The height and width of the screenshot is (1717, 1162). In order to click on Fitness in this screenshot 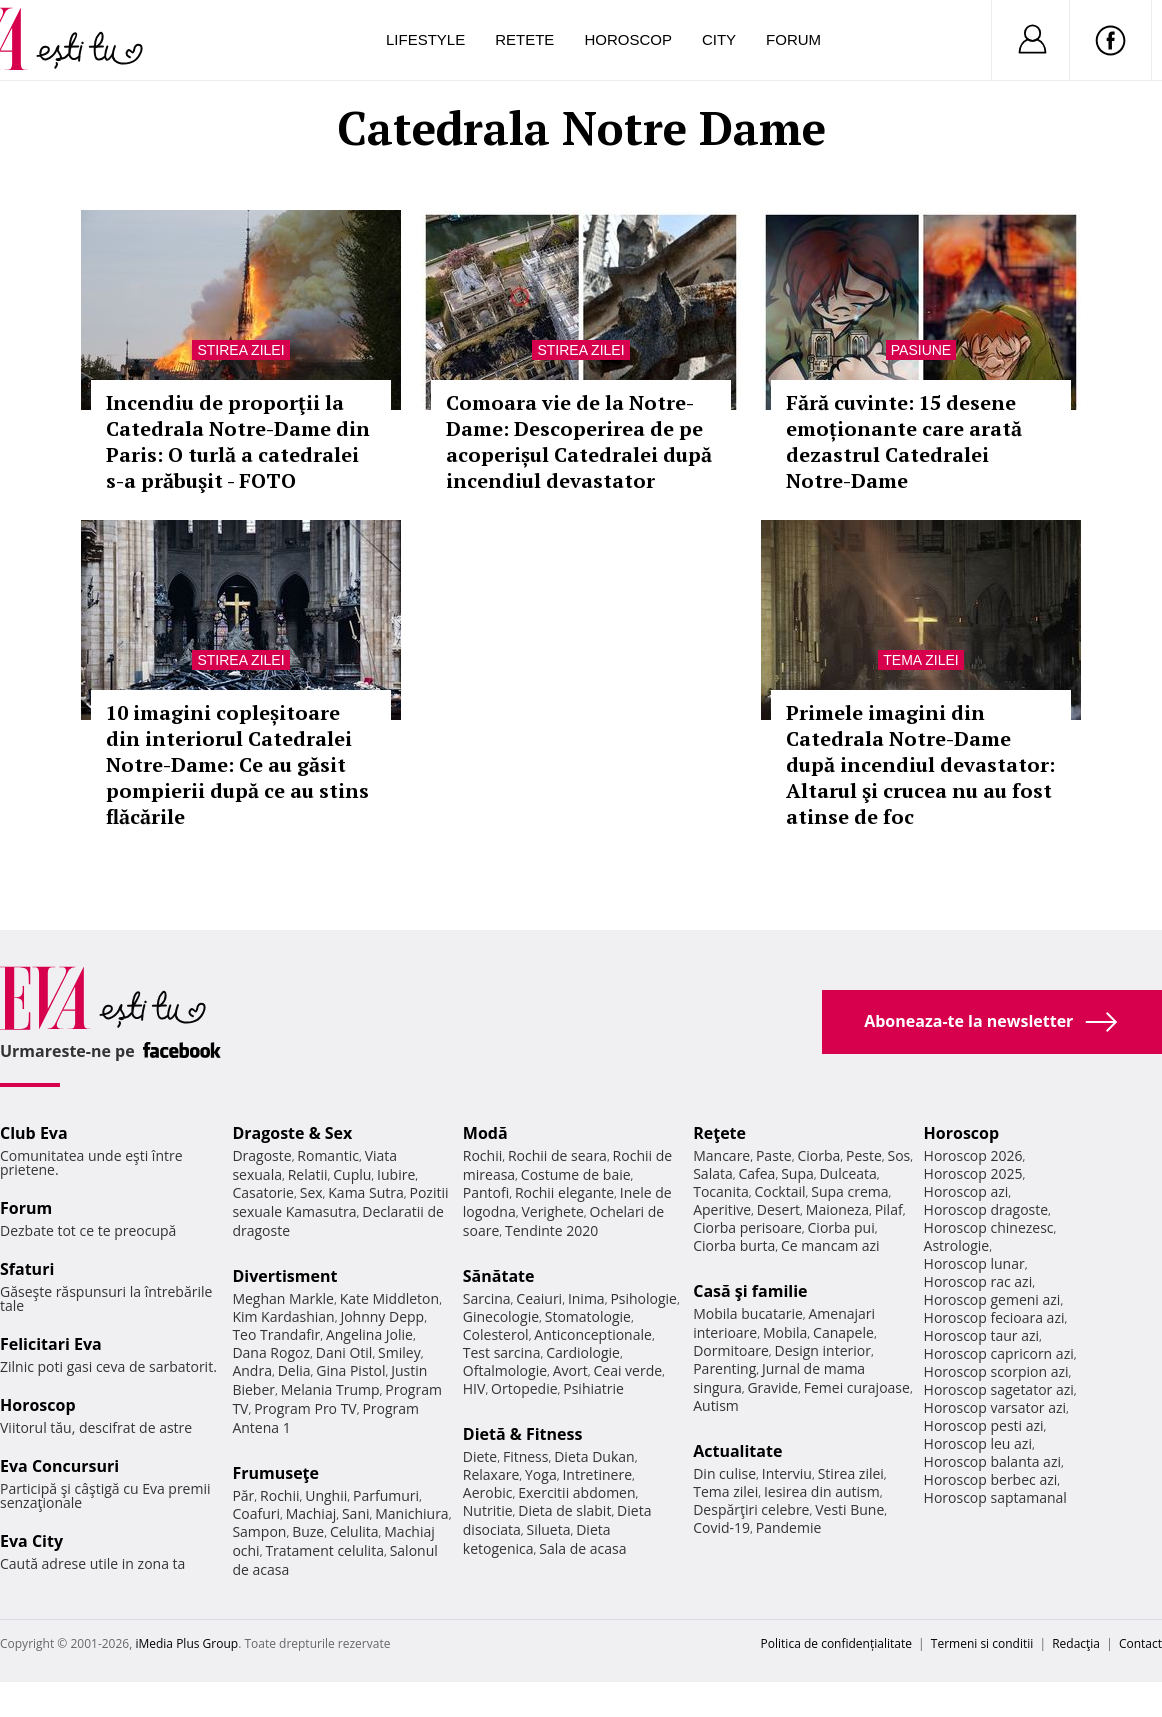, I will do `click(526, 1456)`.